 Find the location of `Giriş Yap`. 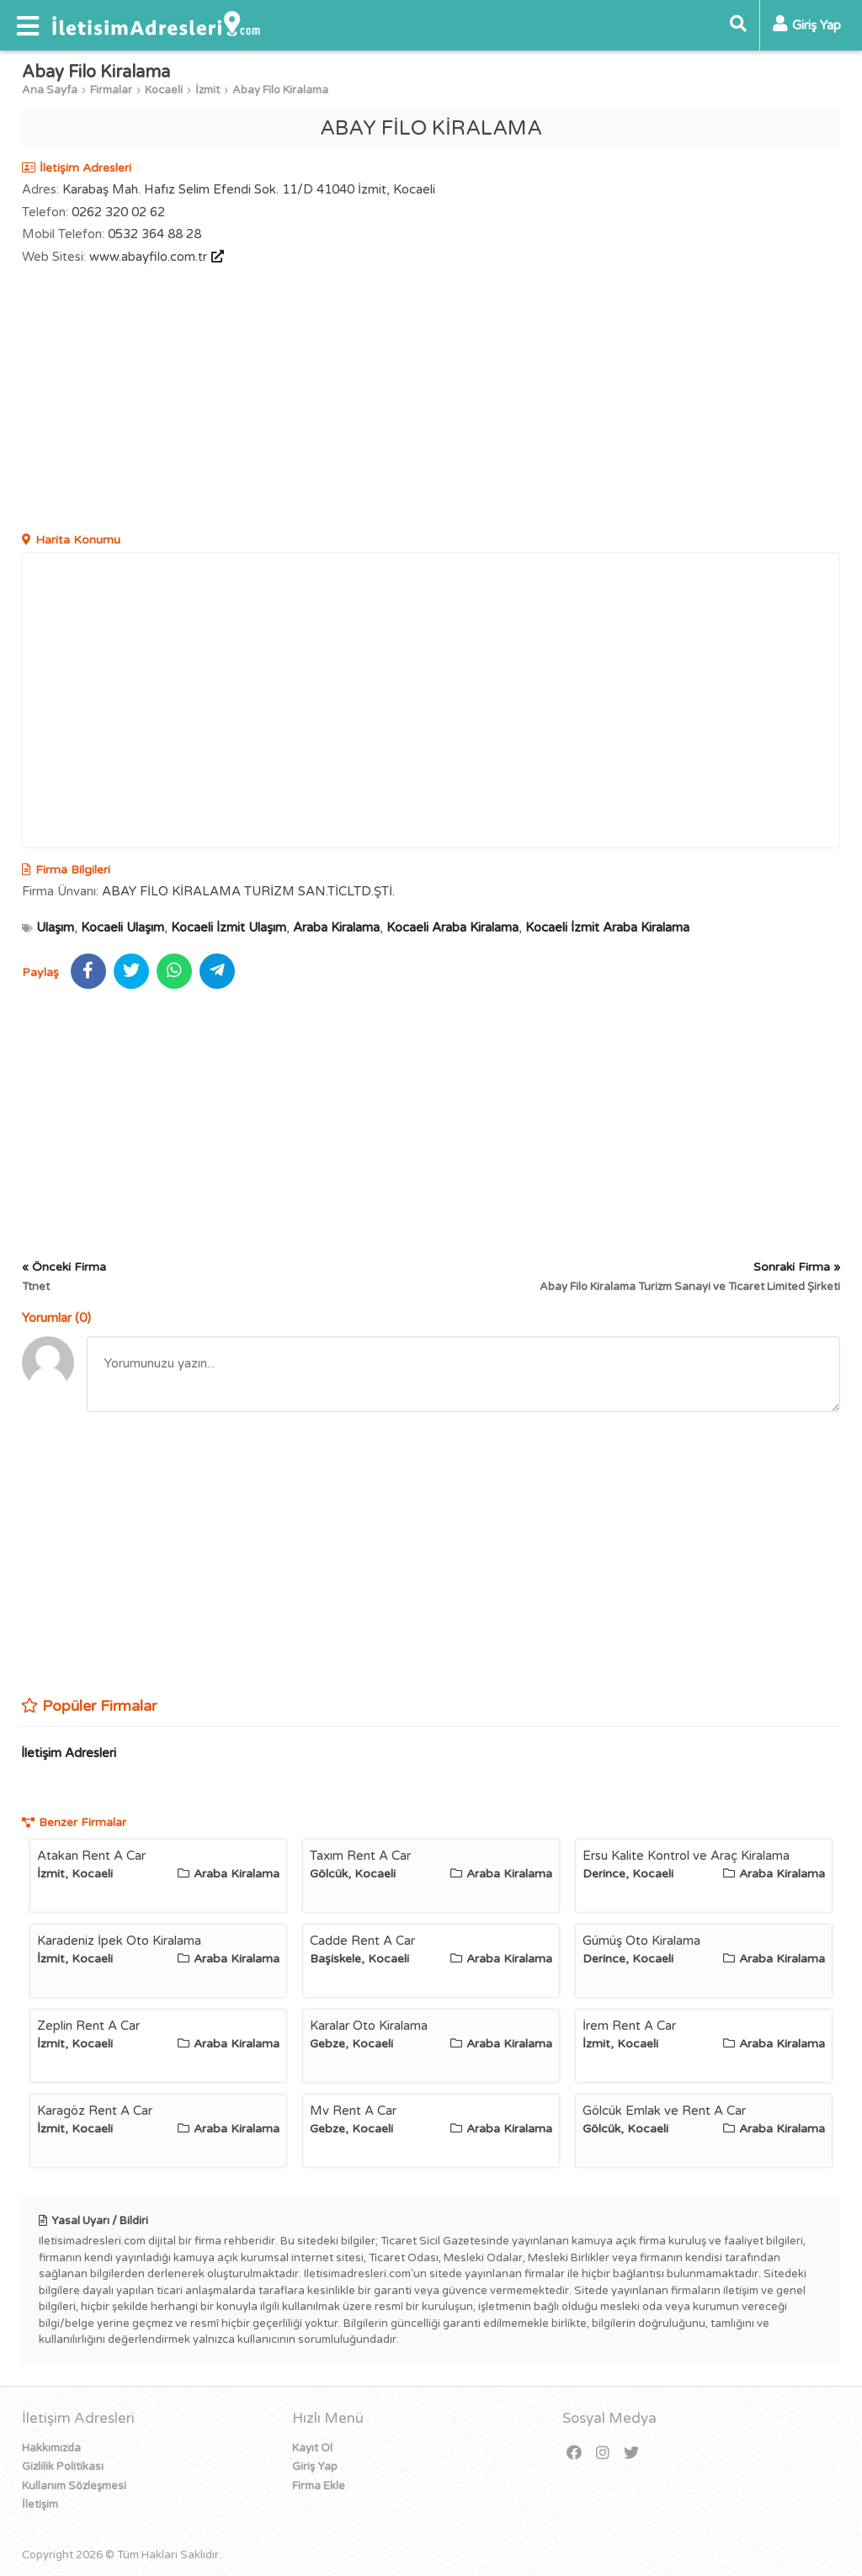

Giriş Yap is located at coordinates (315, 2466).